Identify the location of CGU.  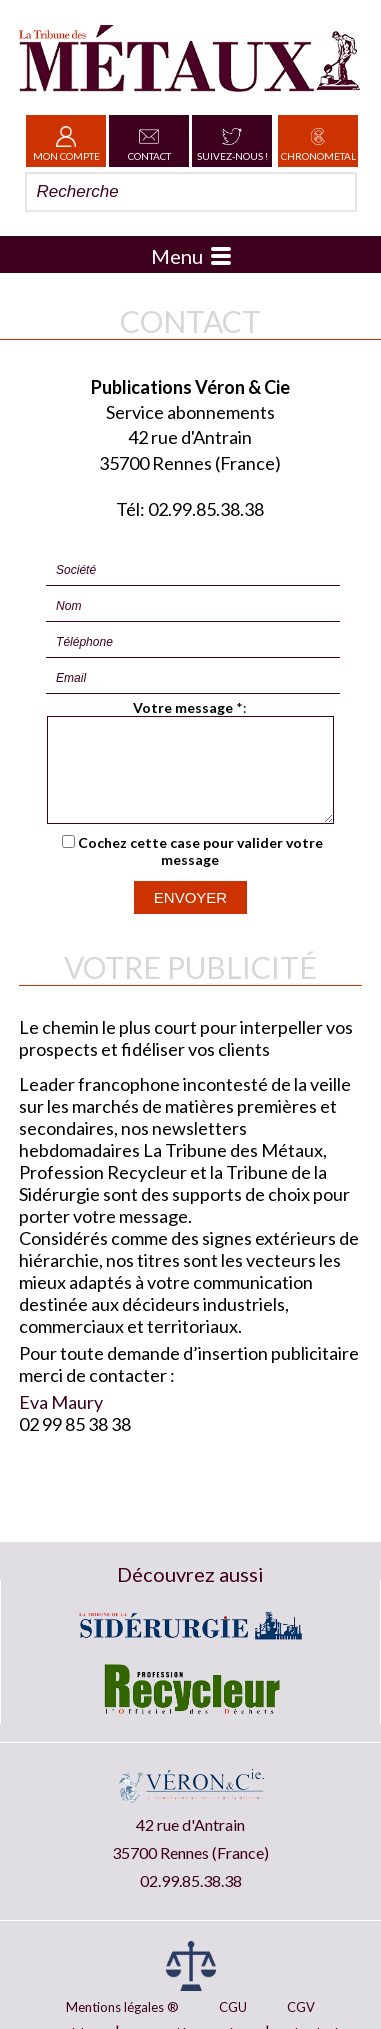
(233, 2007).